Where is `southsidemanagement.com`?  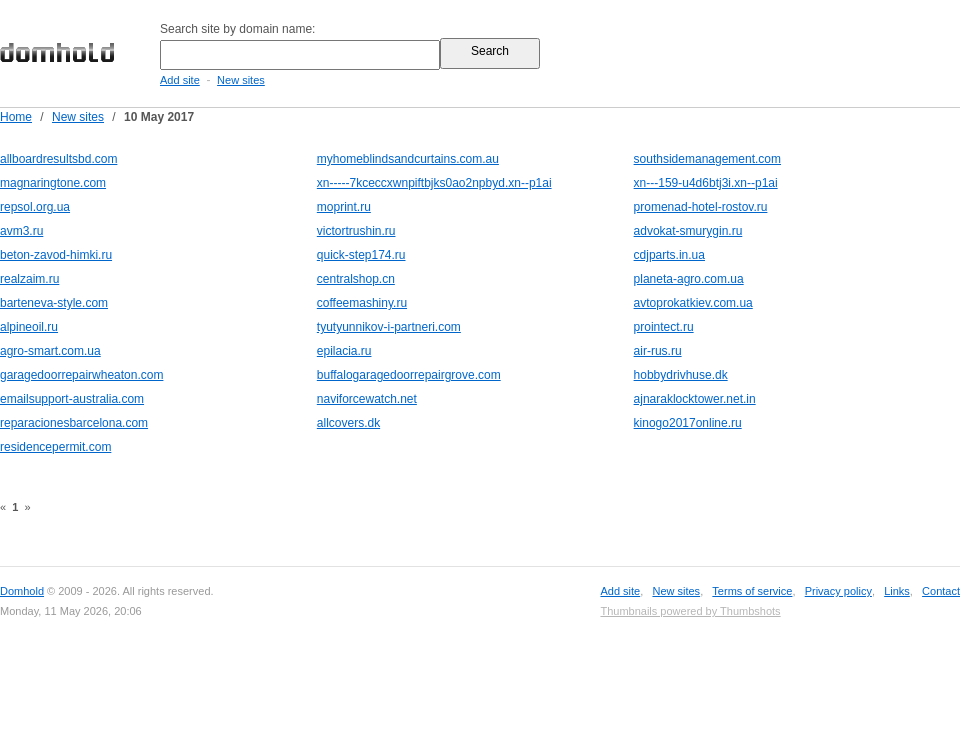
southsidemanagement.com is located at coordinates (707, 159).